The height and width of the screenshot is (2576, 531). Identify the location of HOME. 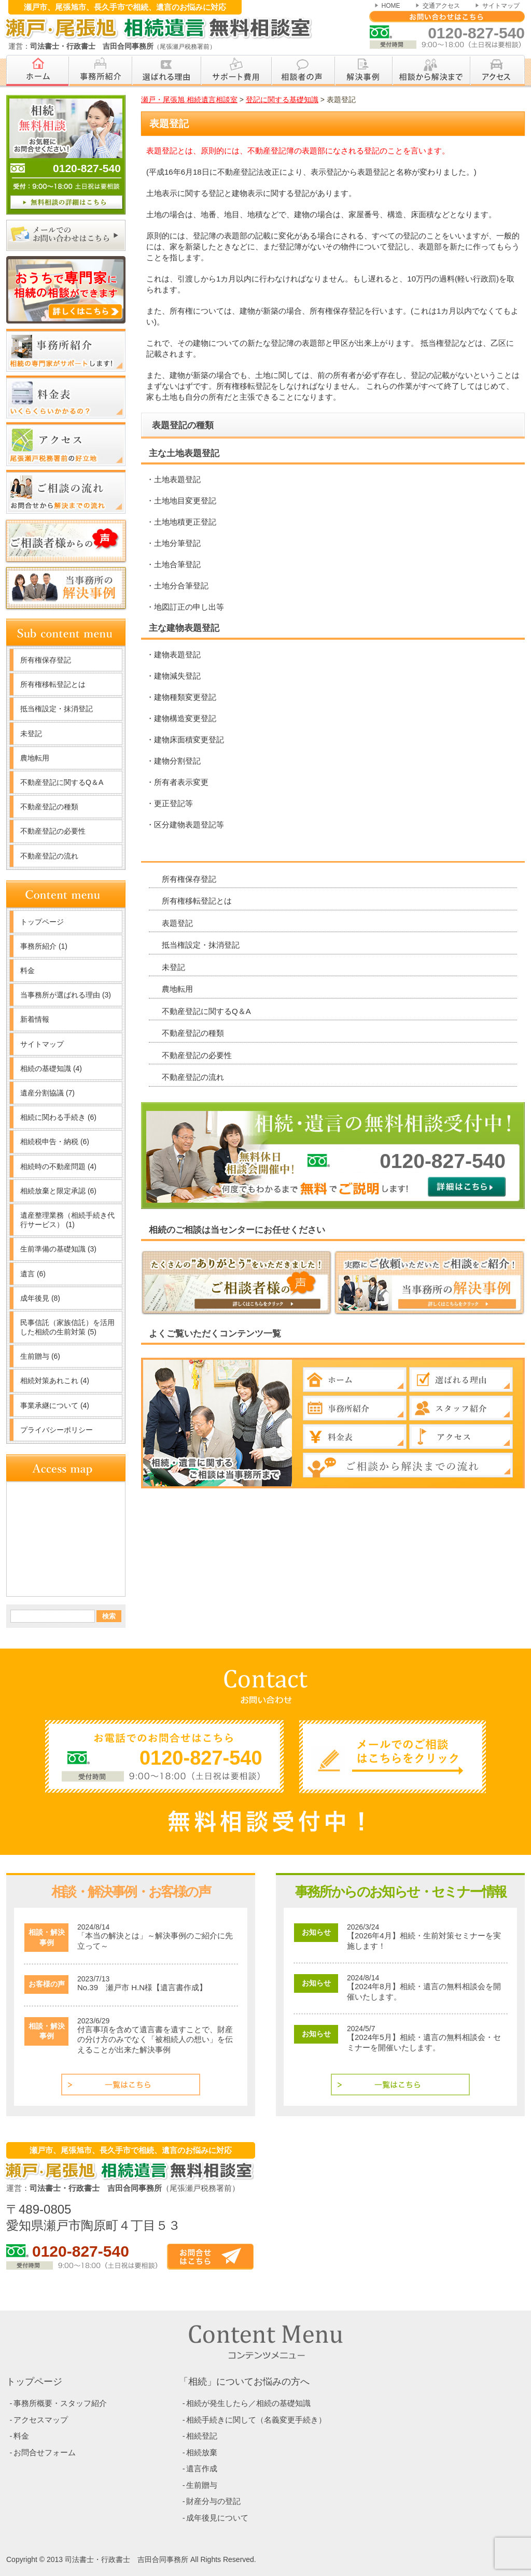
(391, 5).